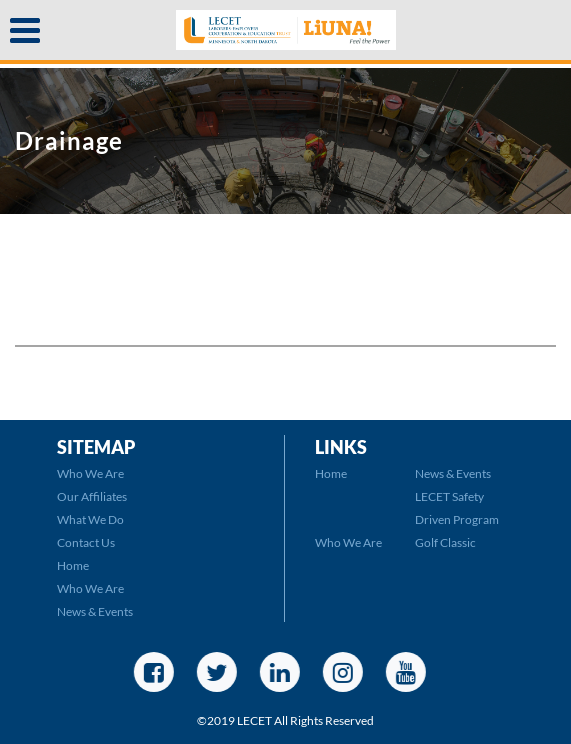 The width and height of the screenshot is (571, 744). I want to click on News & Events, so click(95, 611).